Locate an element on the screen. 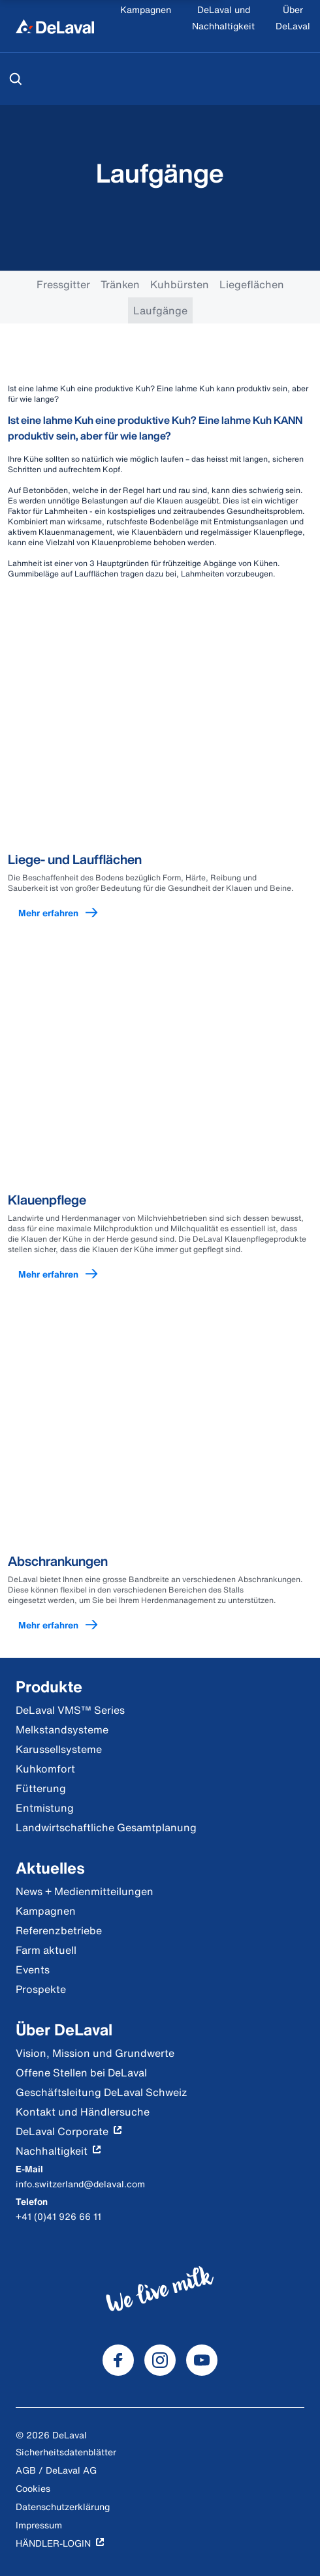  Mehr erfahren is located at coordinates (64, 913).